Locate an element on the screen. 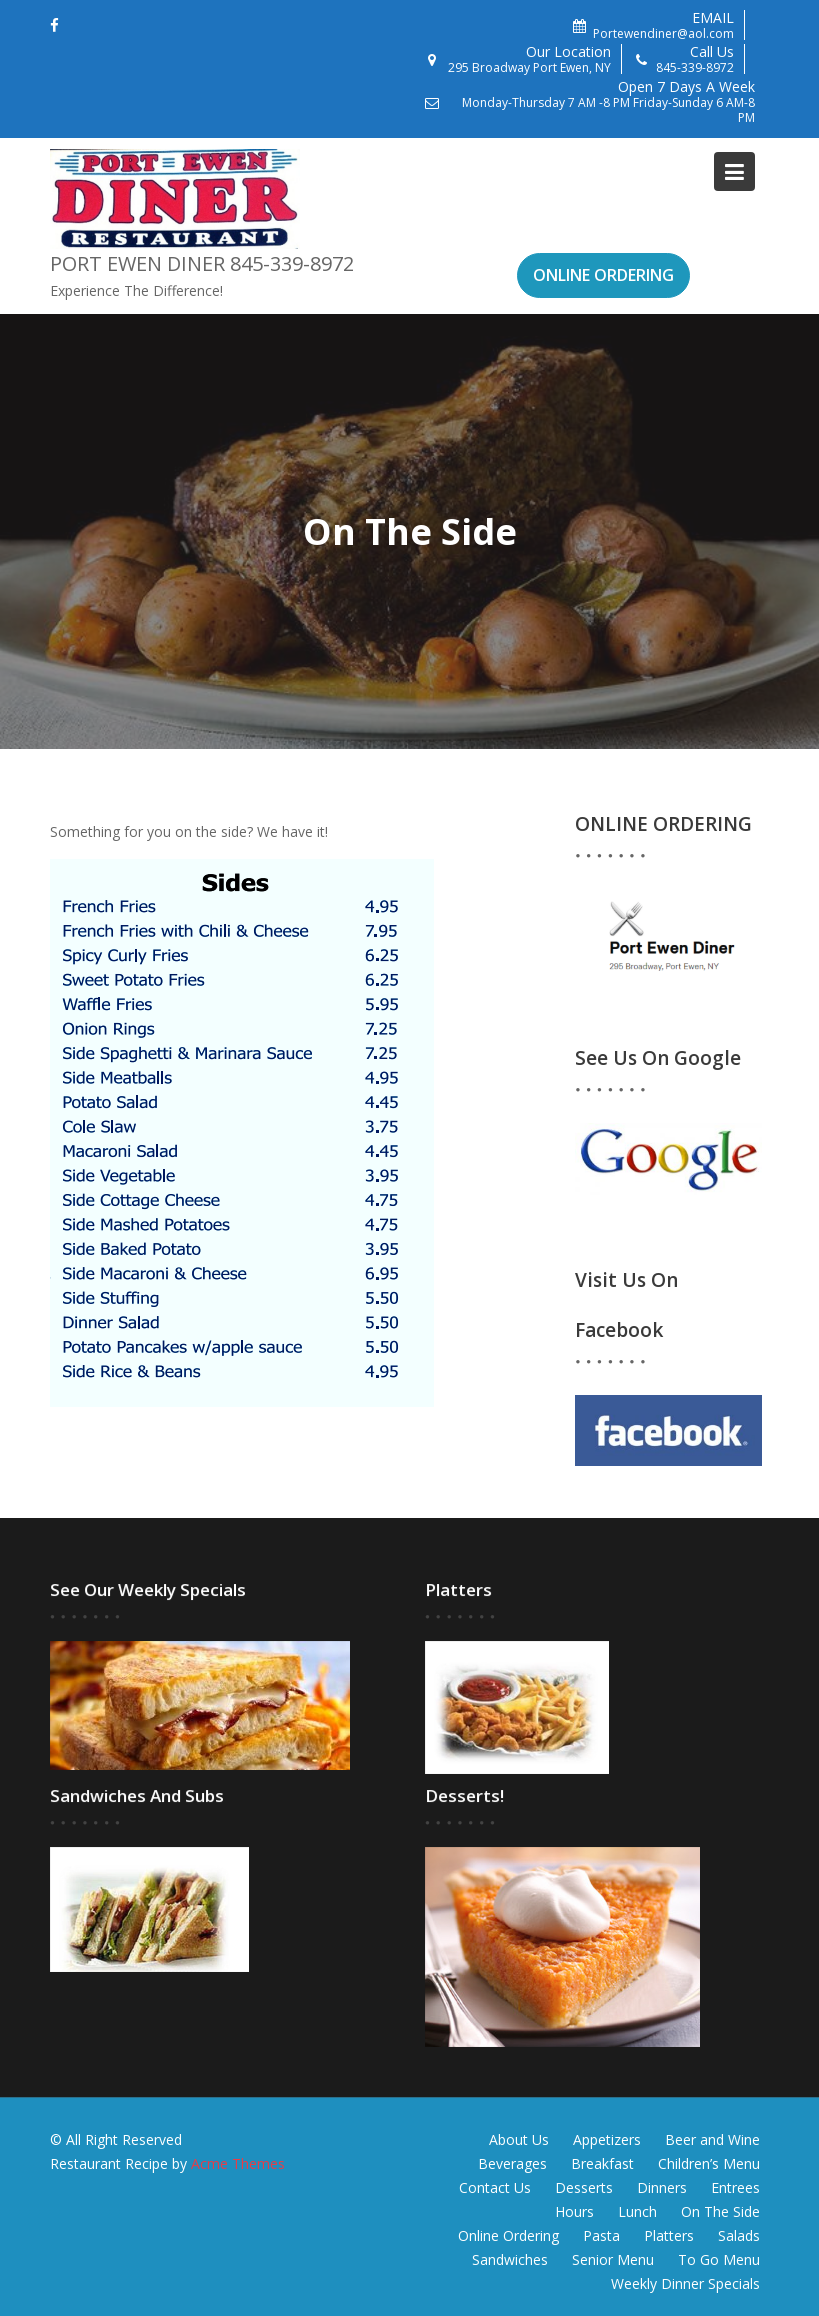 The height and width of the screenshot is (2316, 819). Pasta is located at coordinates (601, 2235).